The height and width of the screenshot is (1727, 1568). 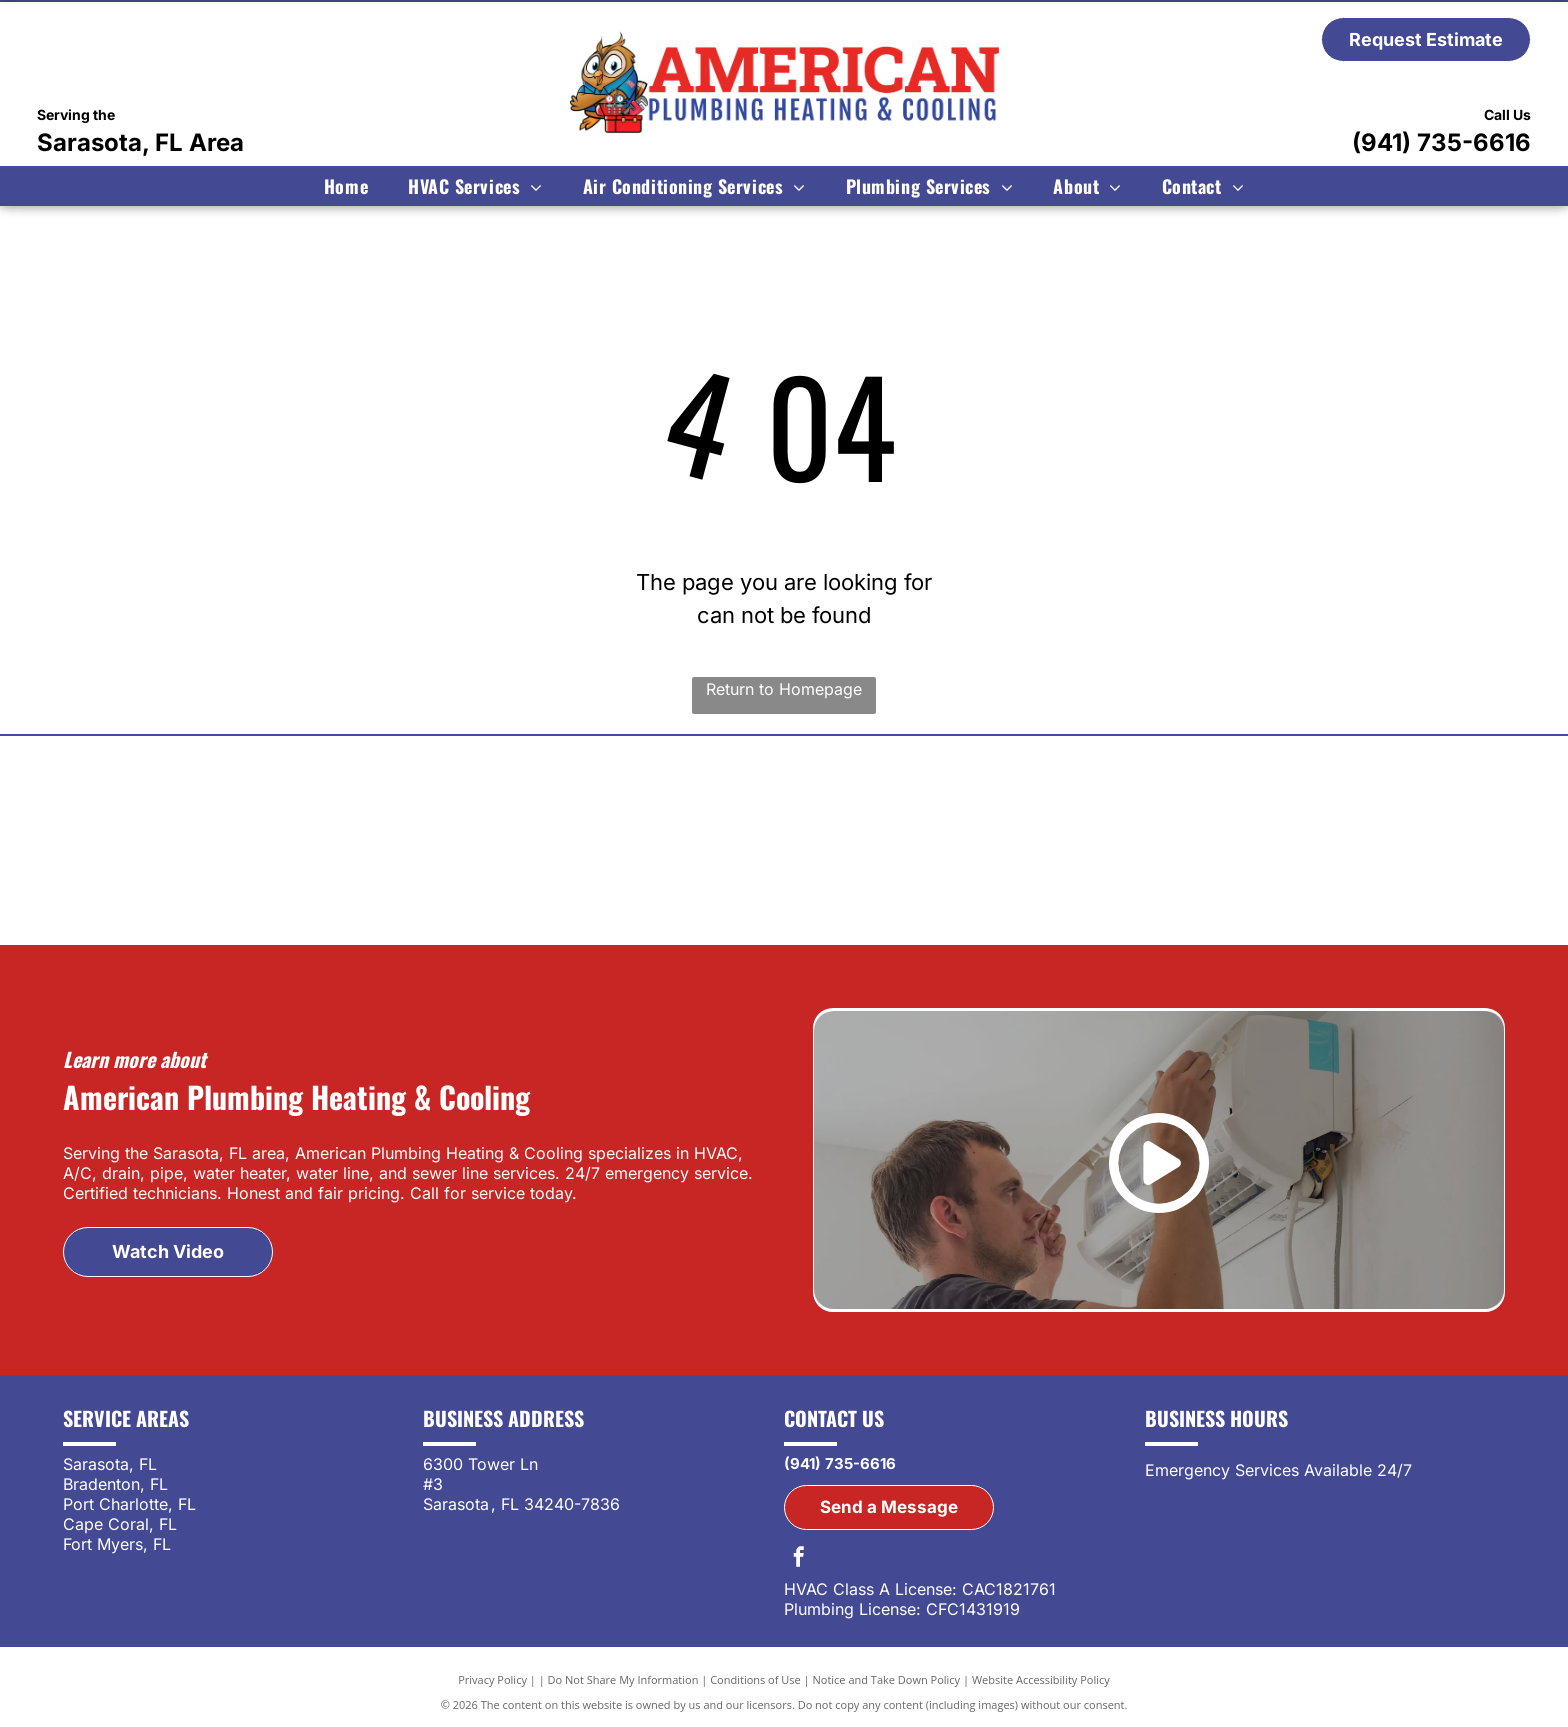 I want to click on Return to Homepage, so click(x=784, y=689).